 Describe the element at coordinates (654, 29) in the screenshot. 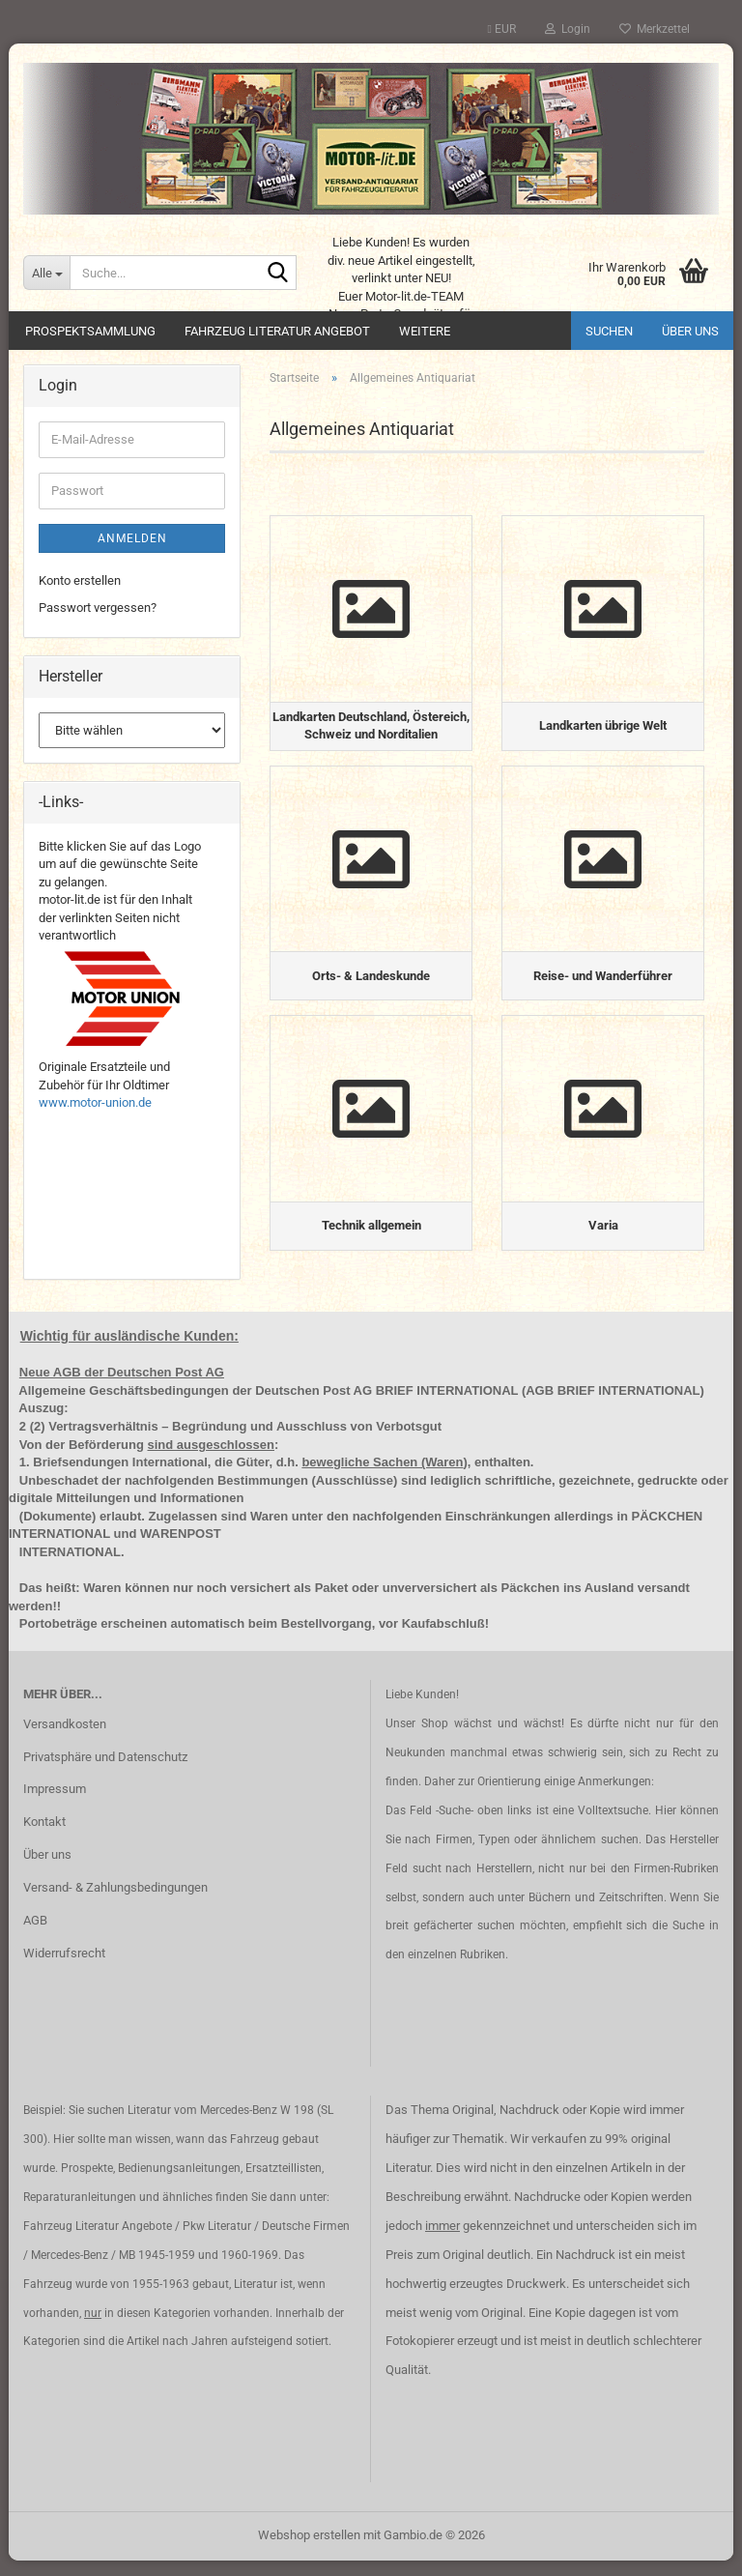

I see `Merkzettel` at that location.